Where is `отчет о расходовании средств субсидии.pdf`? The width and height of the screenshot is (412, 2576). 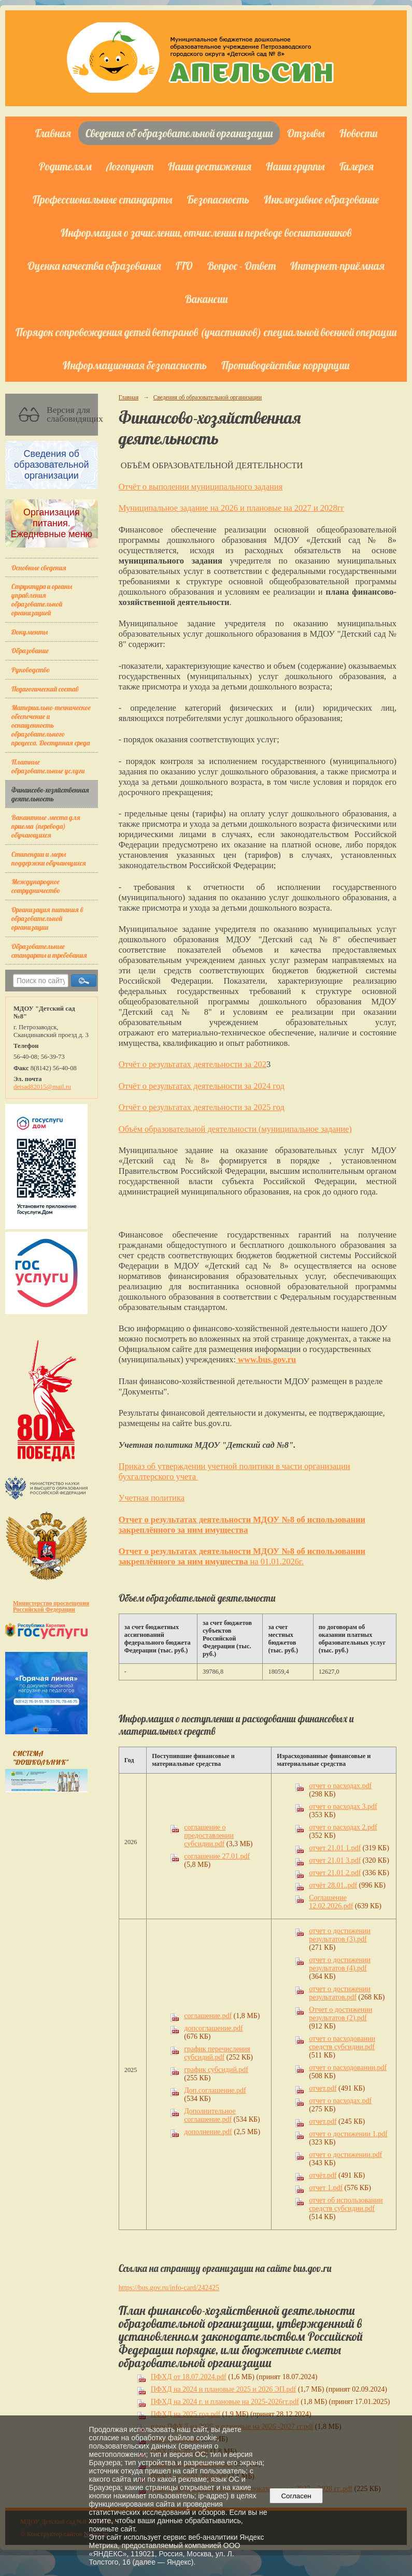
отчет о расходовании средств субсидии.pdf is located at coordinates (342, 2043).